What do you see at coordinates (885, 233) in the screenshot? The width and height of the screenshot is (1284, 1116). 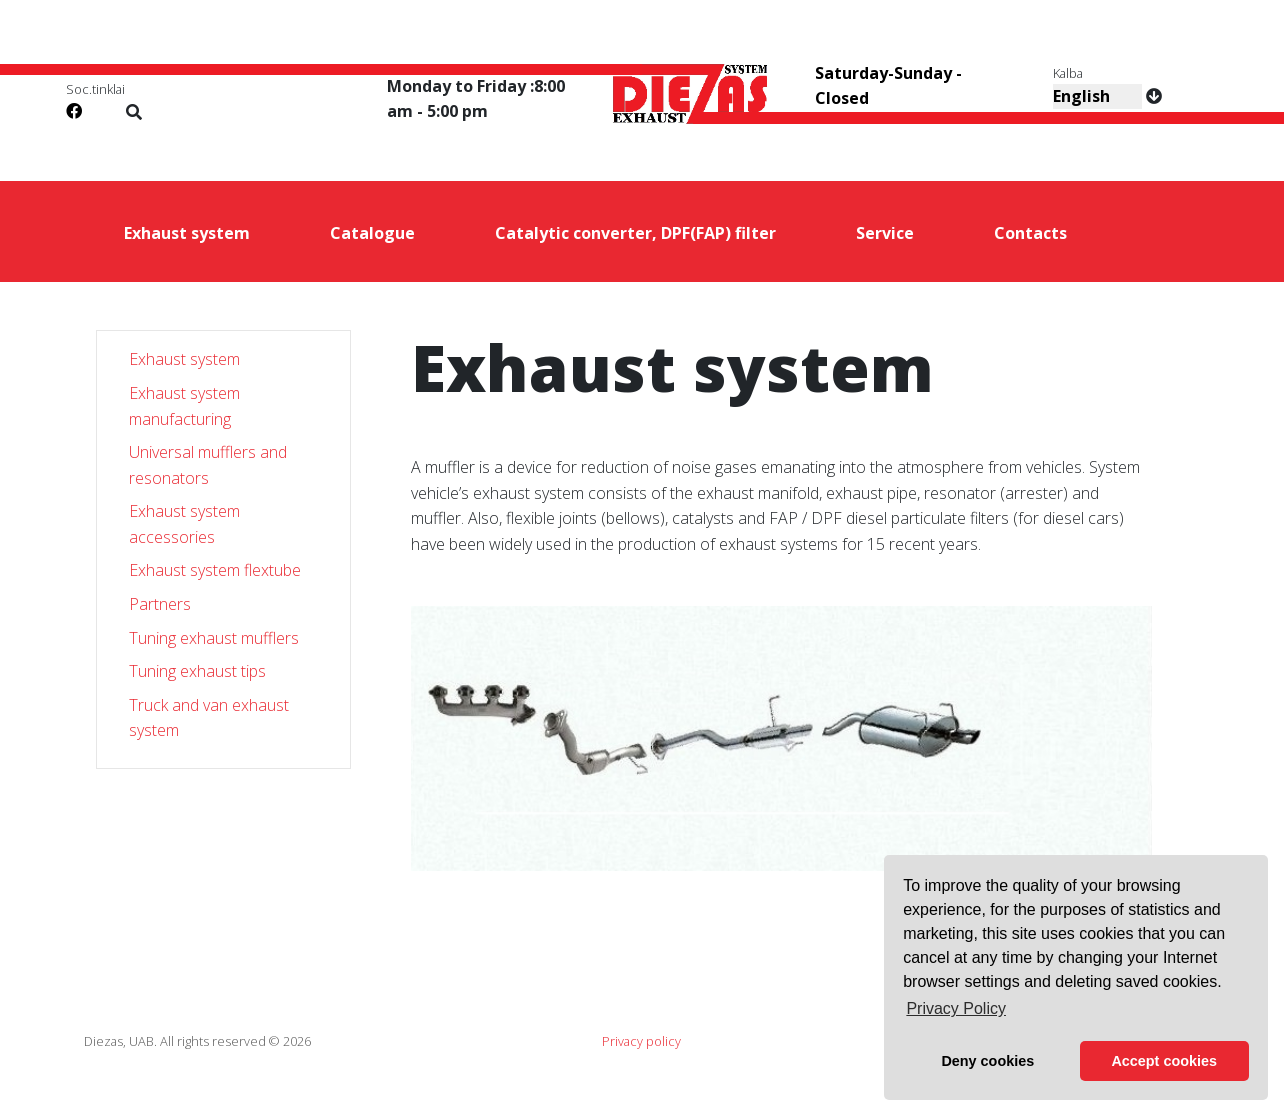 I see `Service` at bounding box center [885, 233].